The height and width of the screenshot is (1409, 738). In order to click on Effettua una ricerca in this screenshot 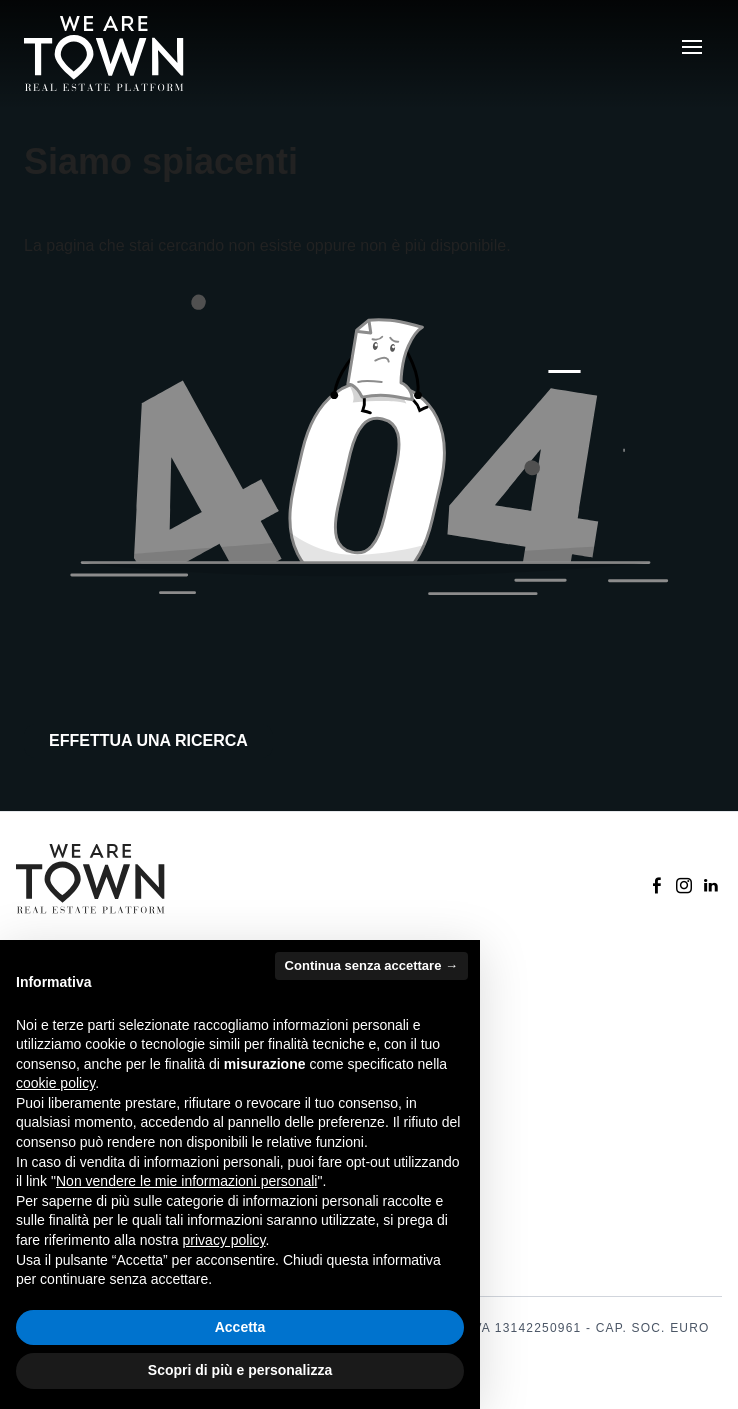, I will do `click(148, 740)`.